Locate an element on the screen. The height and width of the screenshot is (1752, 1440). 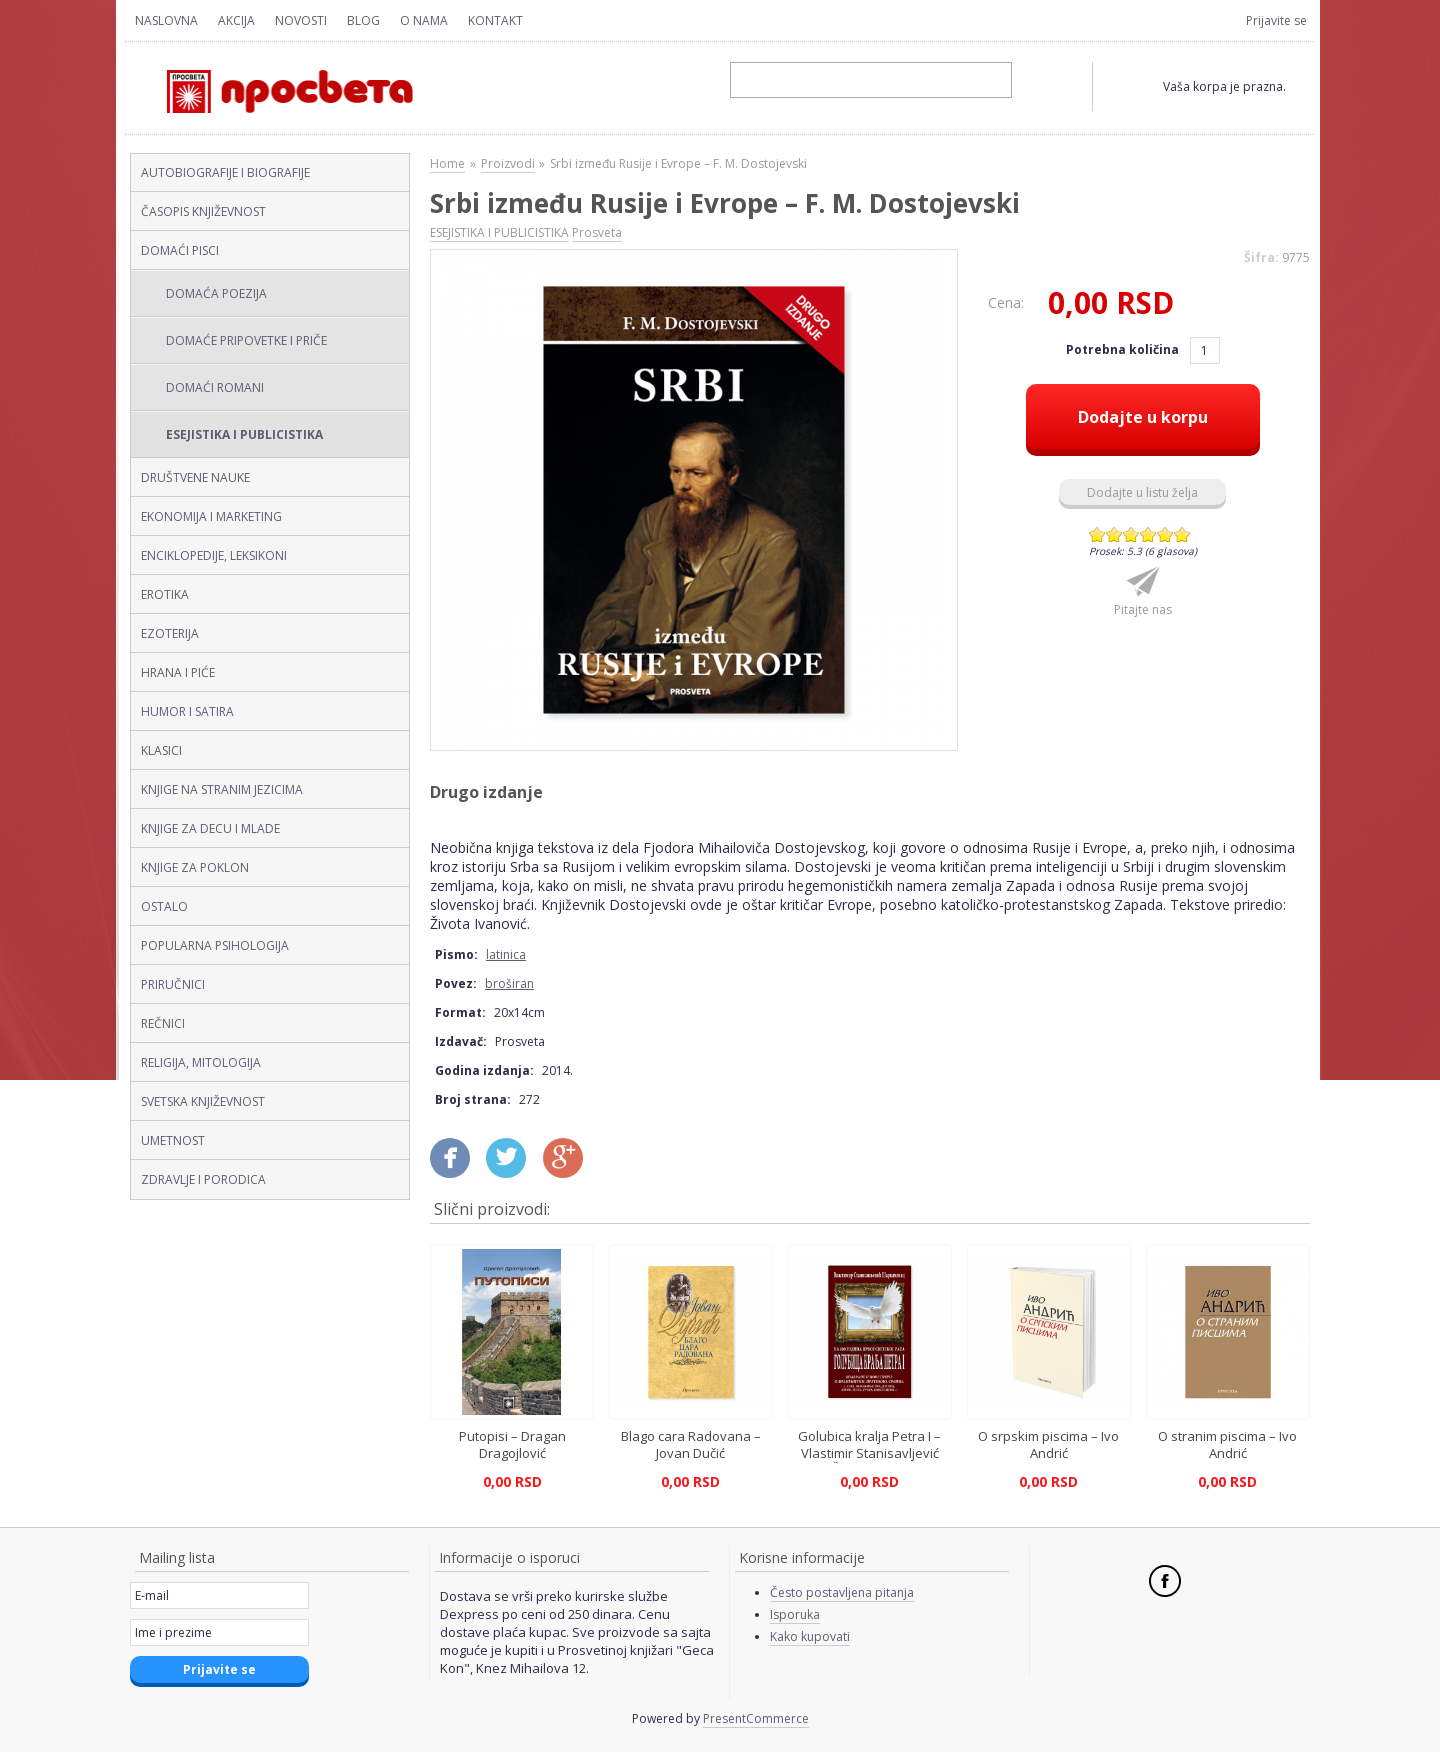
Blago cara Radovana – Jovan Dučić is located at coordinates (691, 1444).